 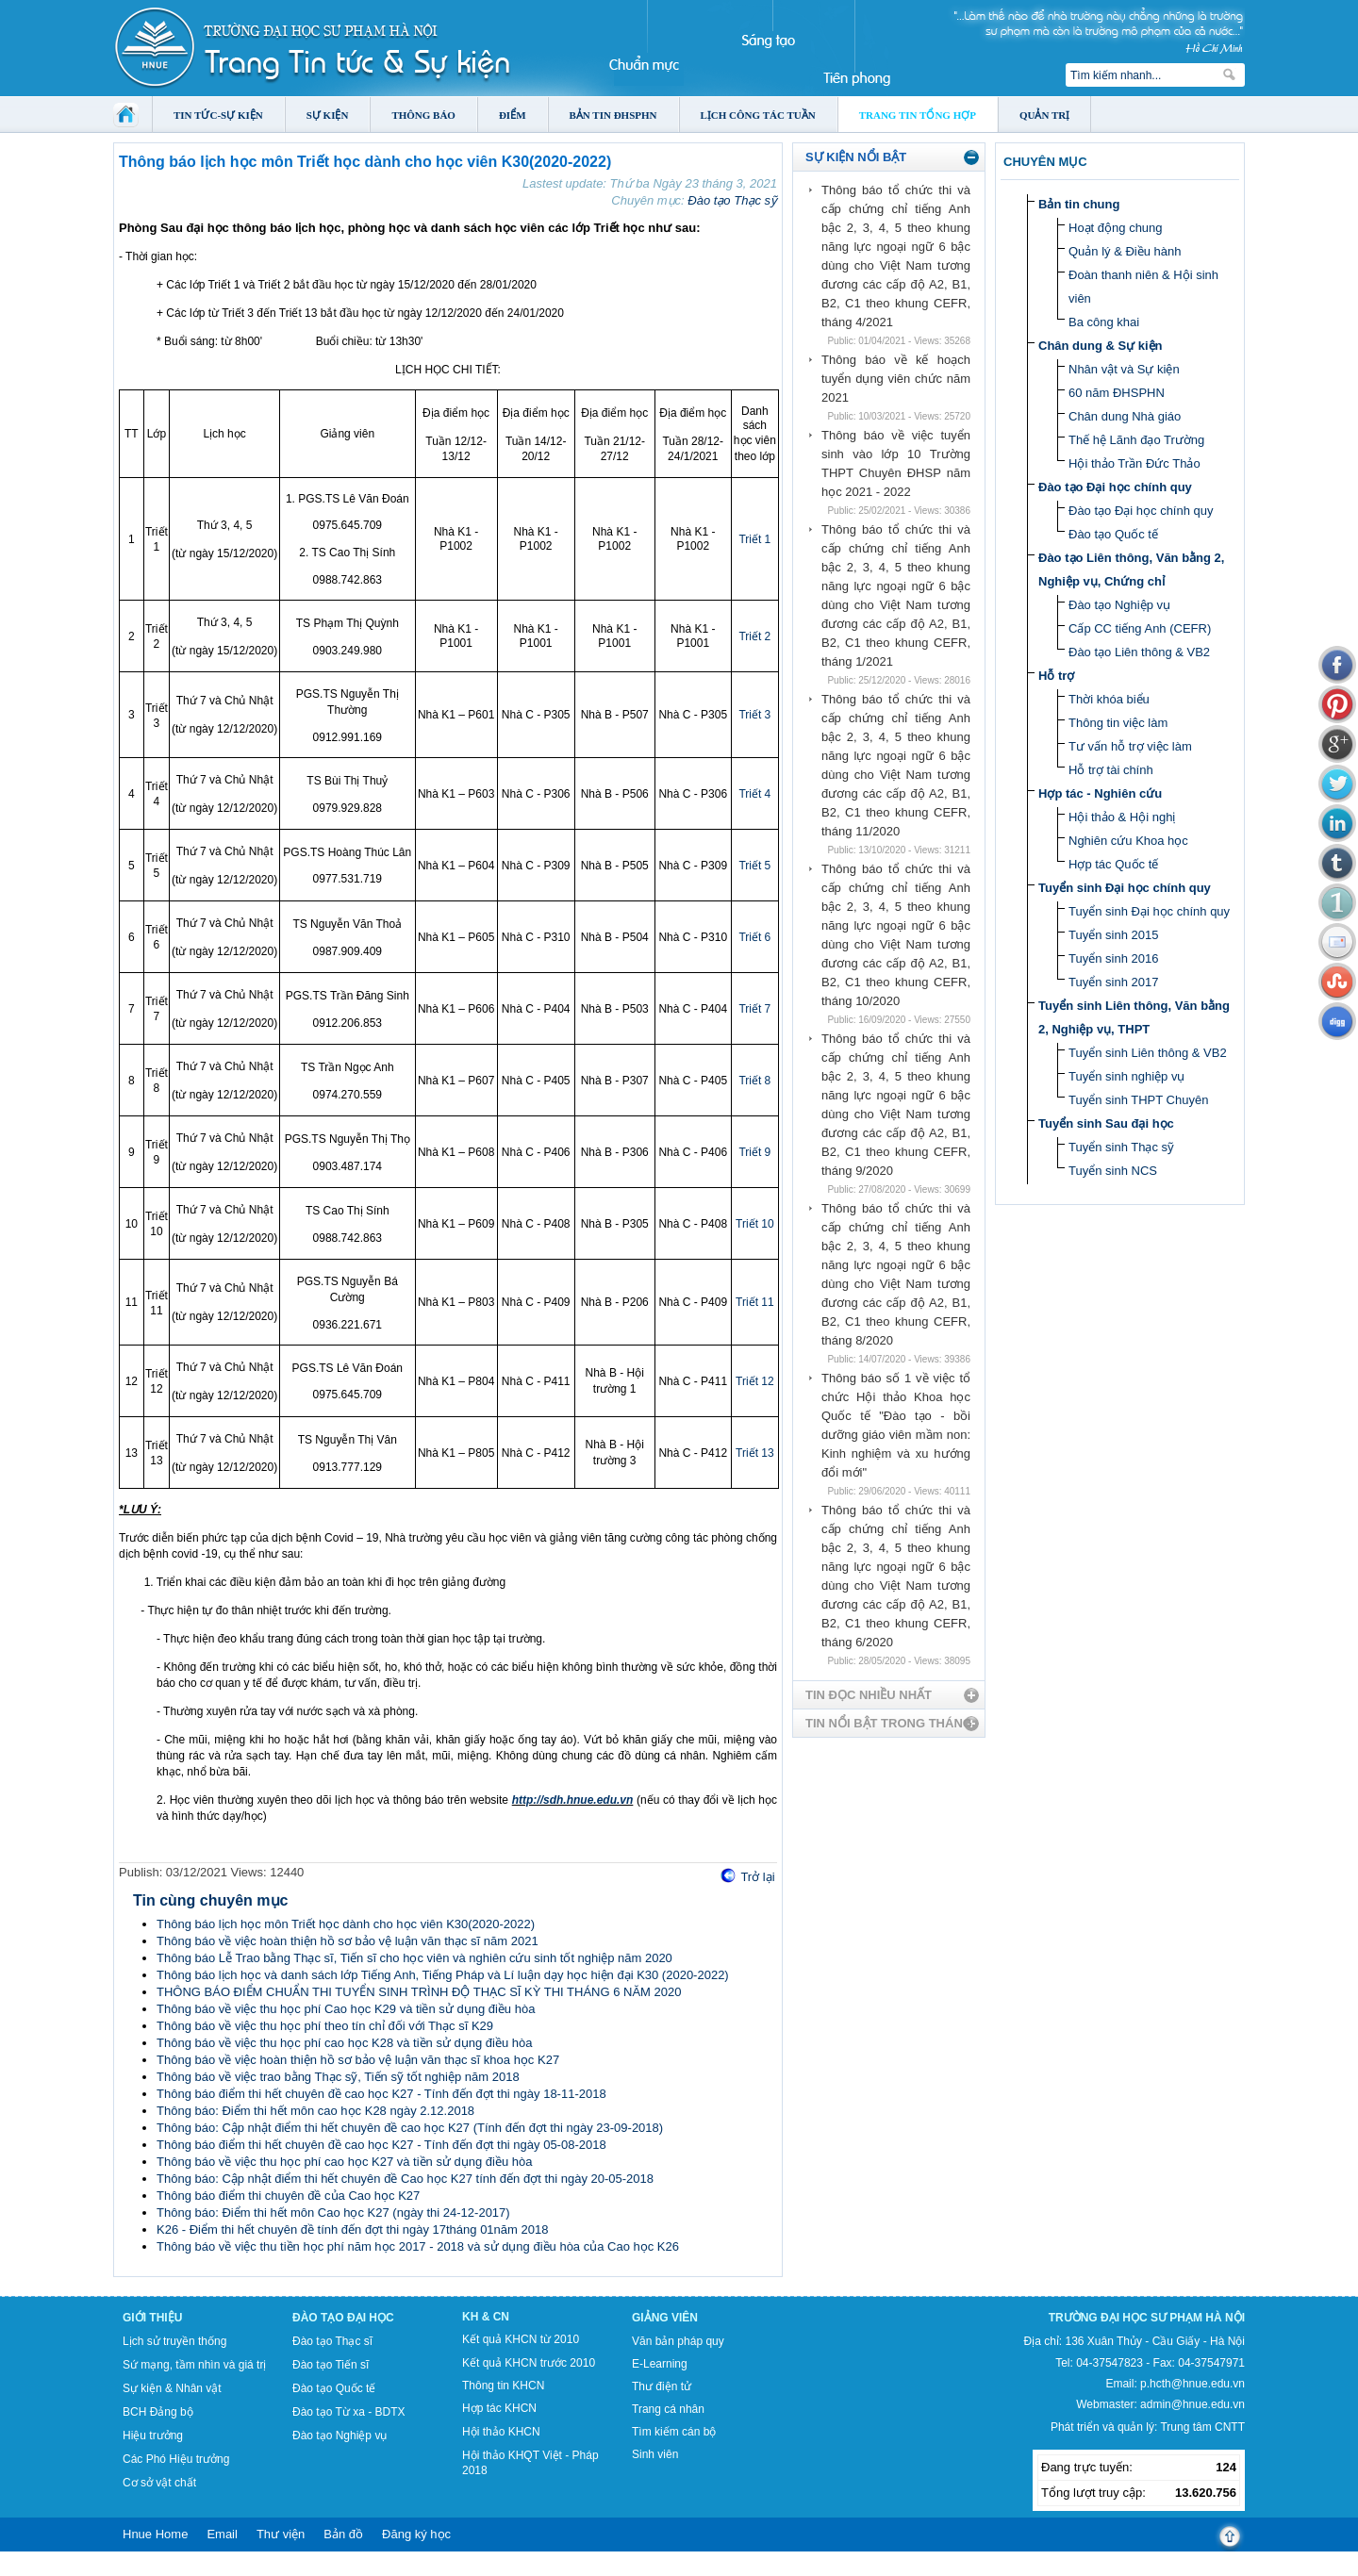 I want to click on Thông báo về việc hoàn thiện hồ sơ bảo vệ luận văn thạc sĩ khoa học K27, so click(x=358, y=2060).